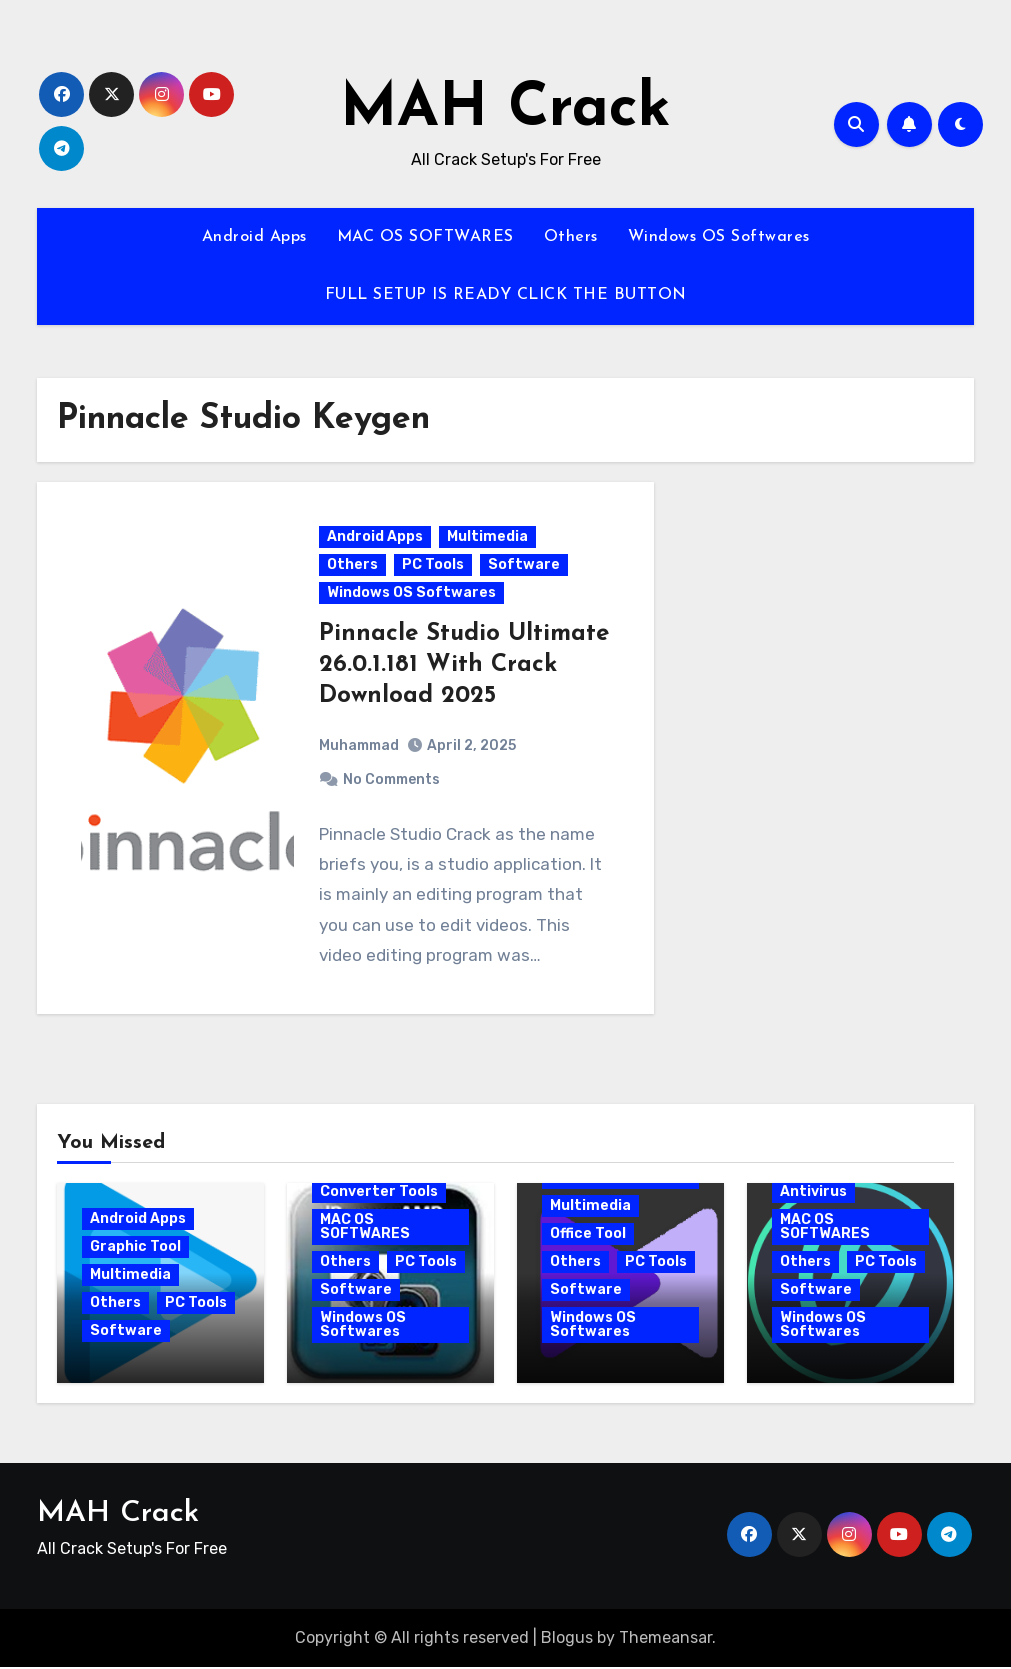 Image resolution: width=1011 pixels, height=1669 pixels. I want to click on Converter Tools, so click(379, 1193).